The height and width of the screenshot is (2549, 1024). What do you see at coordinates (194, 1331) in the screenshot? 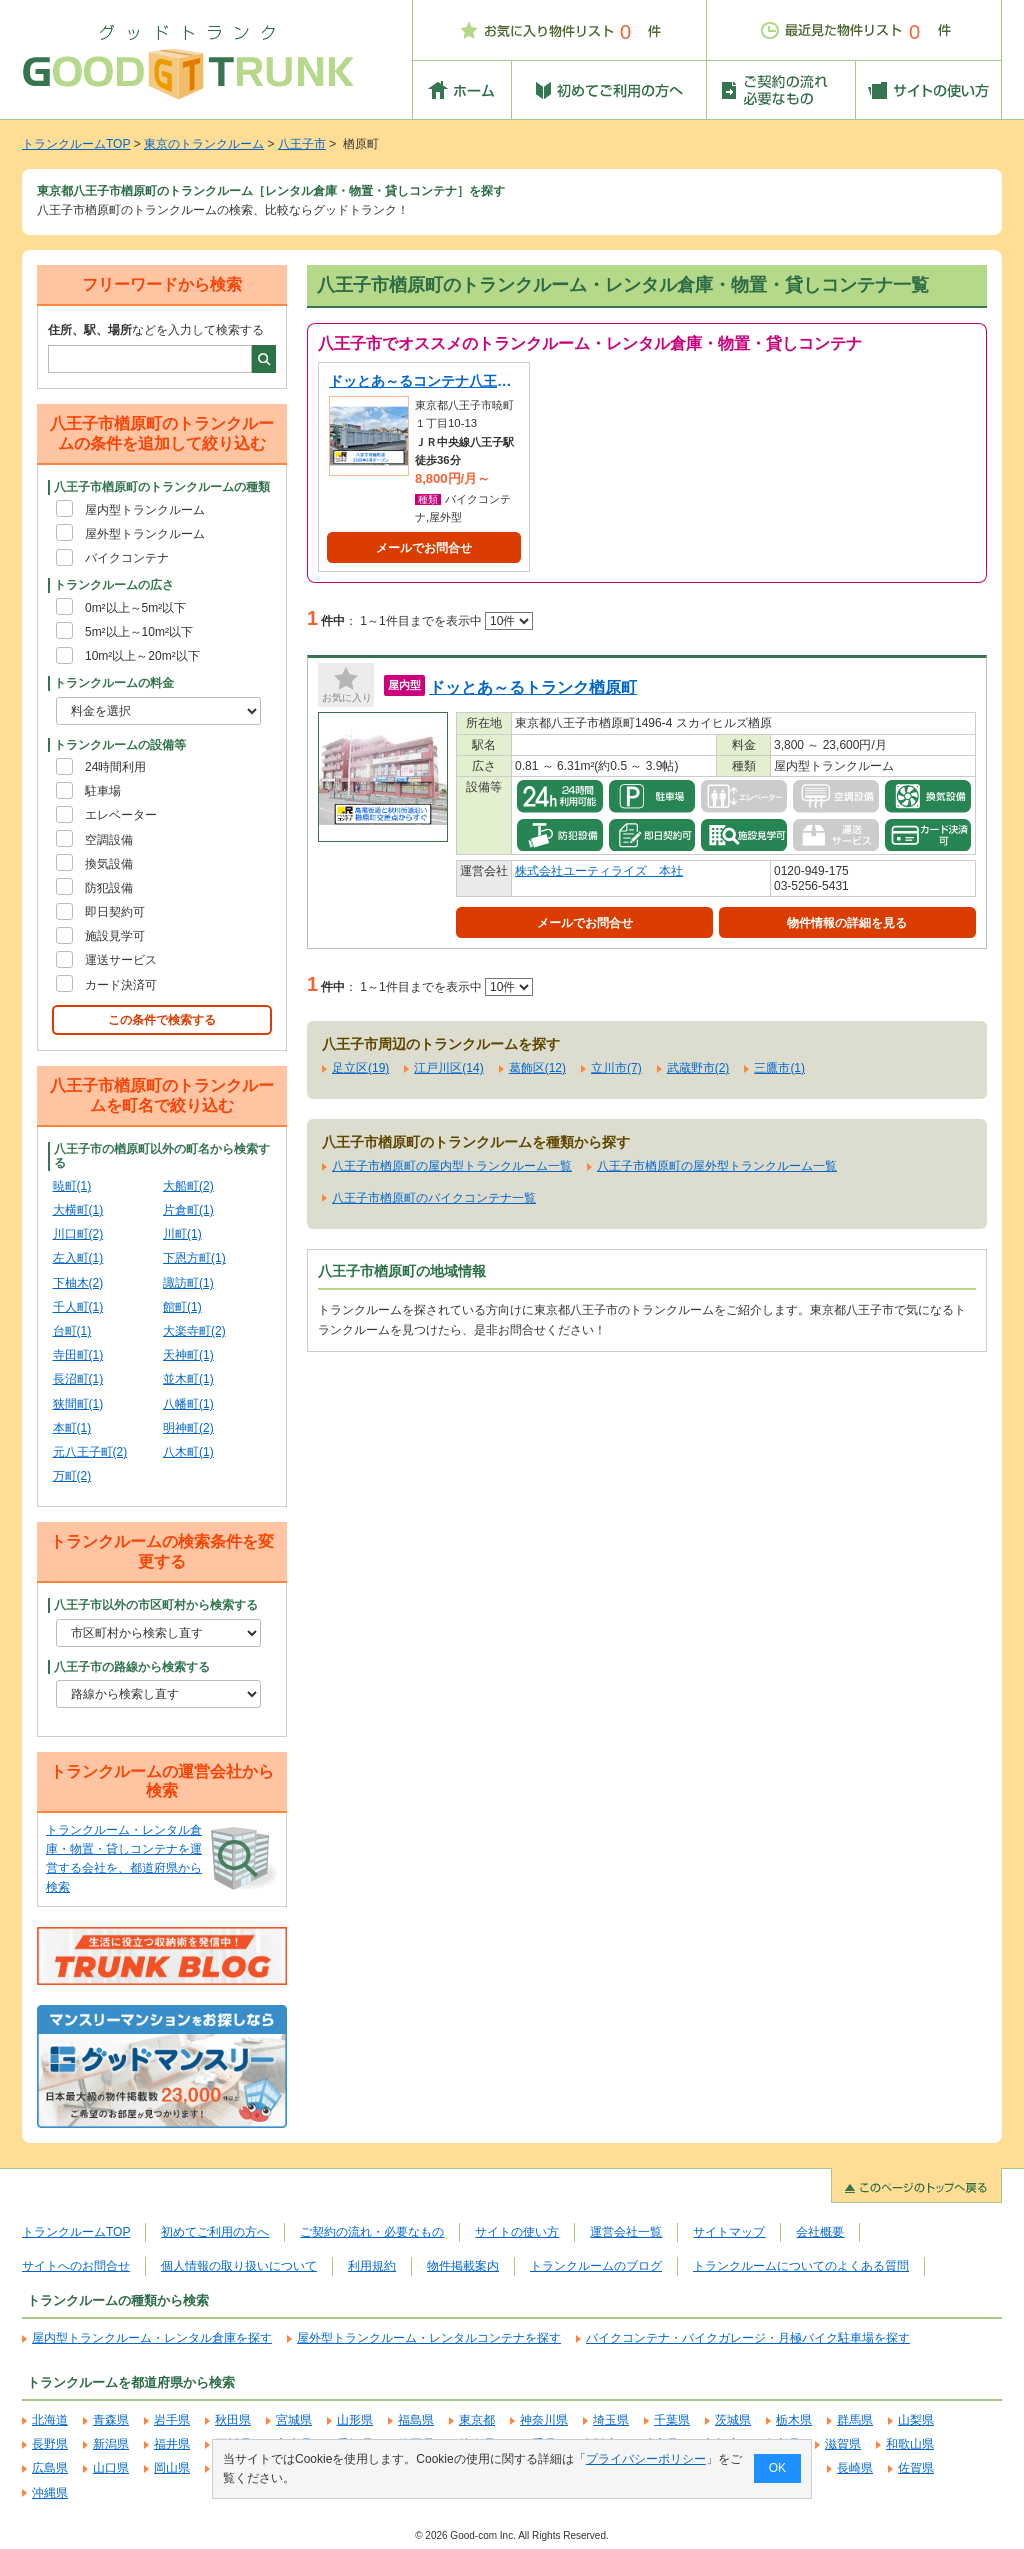
I see `大楽寺町(2)` at bounding box center [194, 1331].